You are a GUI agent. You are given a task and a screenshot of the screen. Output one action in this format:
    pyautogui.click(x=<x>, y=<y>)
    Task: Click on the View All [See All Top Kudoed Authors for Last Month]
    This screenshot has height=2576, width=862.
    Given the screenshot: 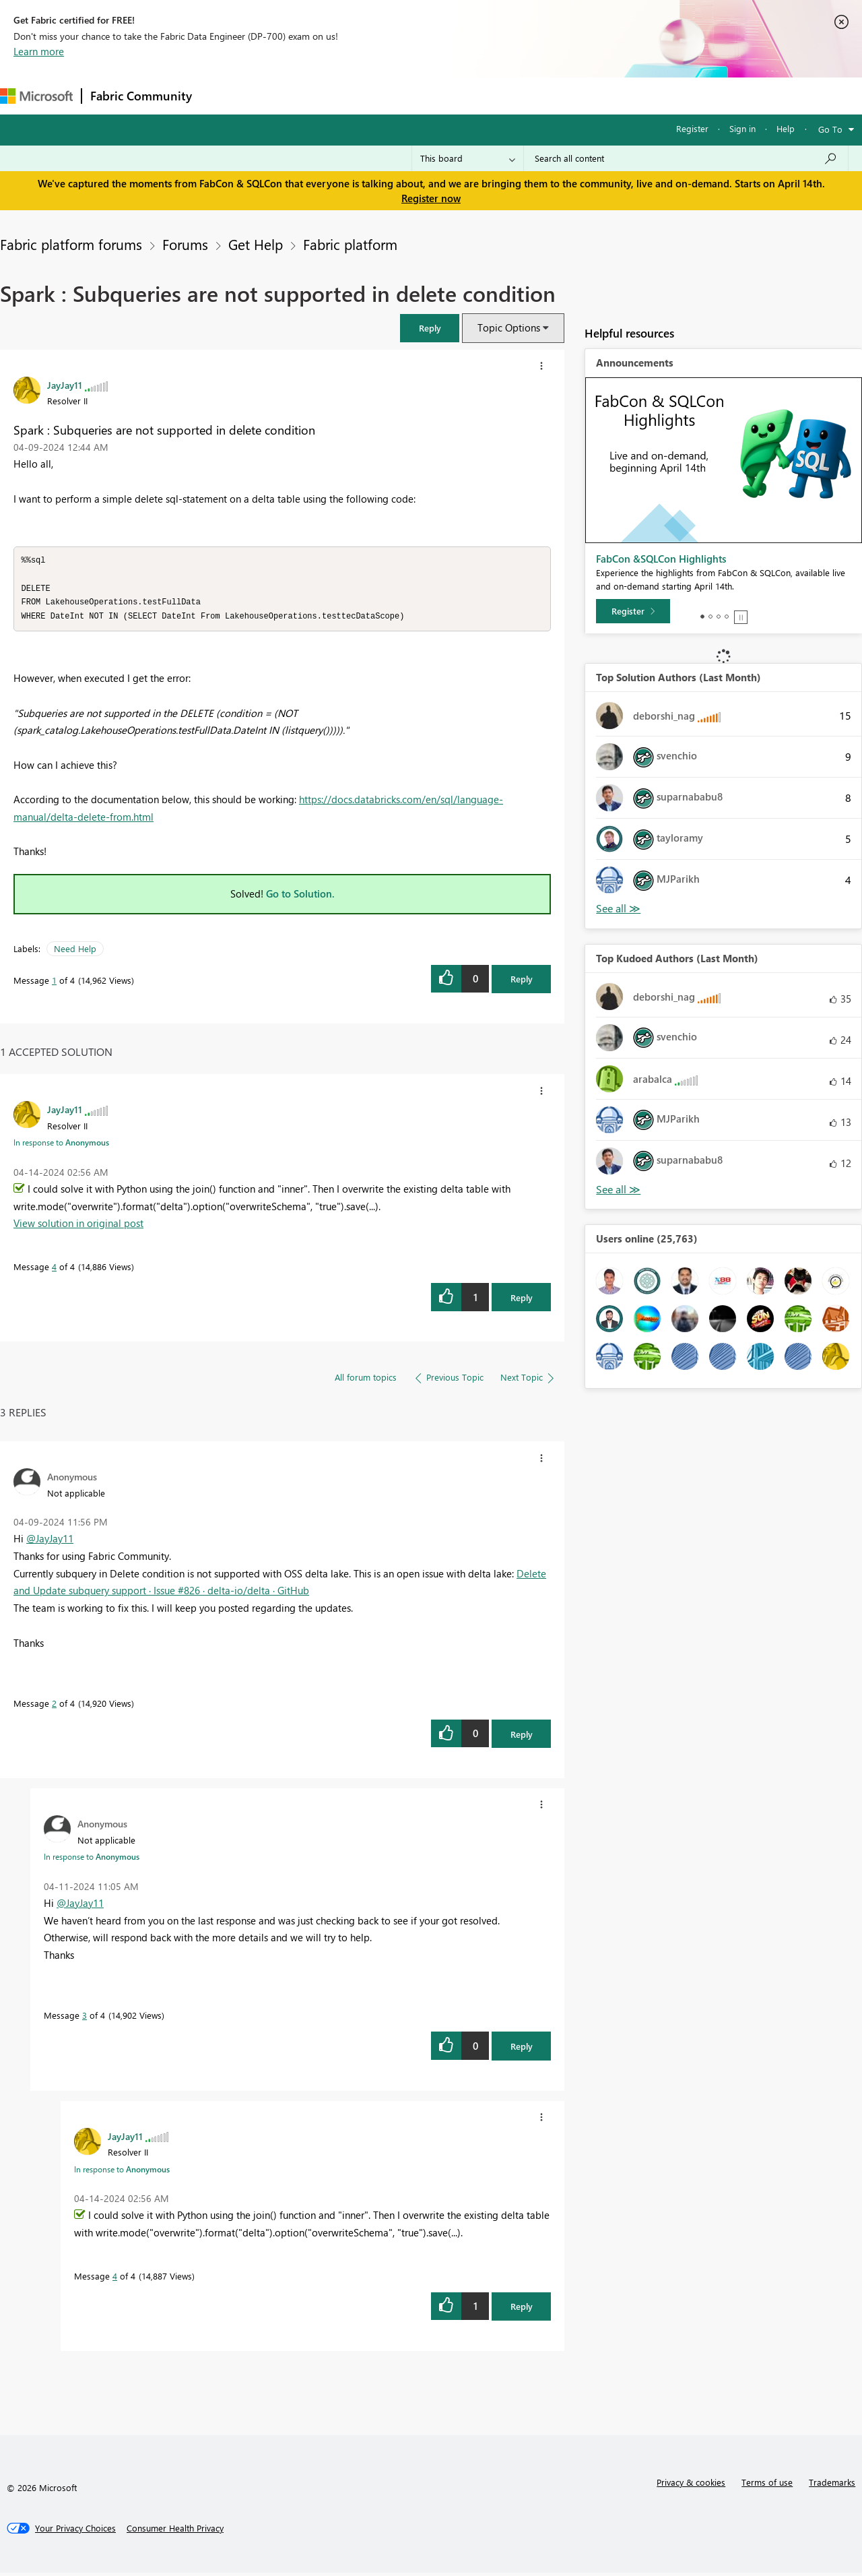 What is the action you would take?
    pyautogui.click(x=618, y=1189)
    